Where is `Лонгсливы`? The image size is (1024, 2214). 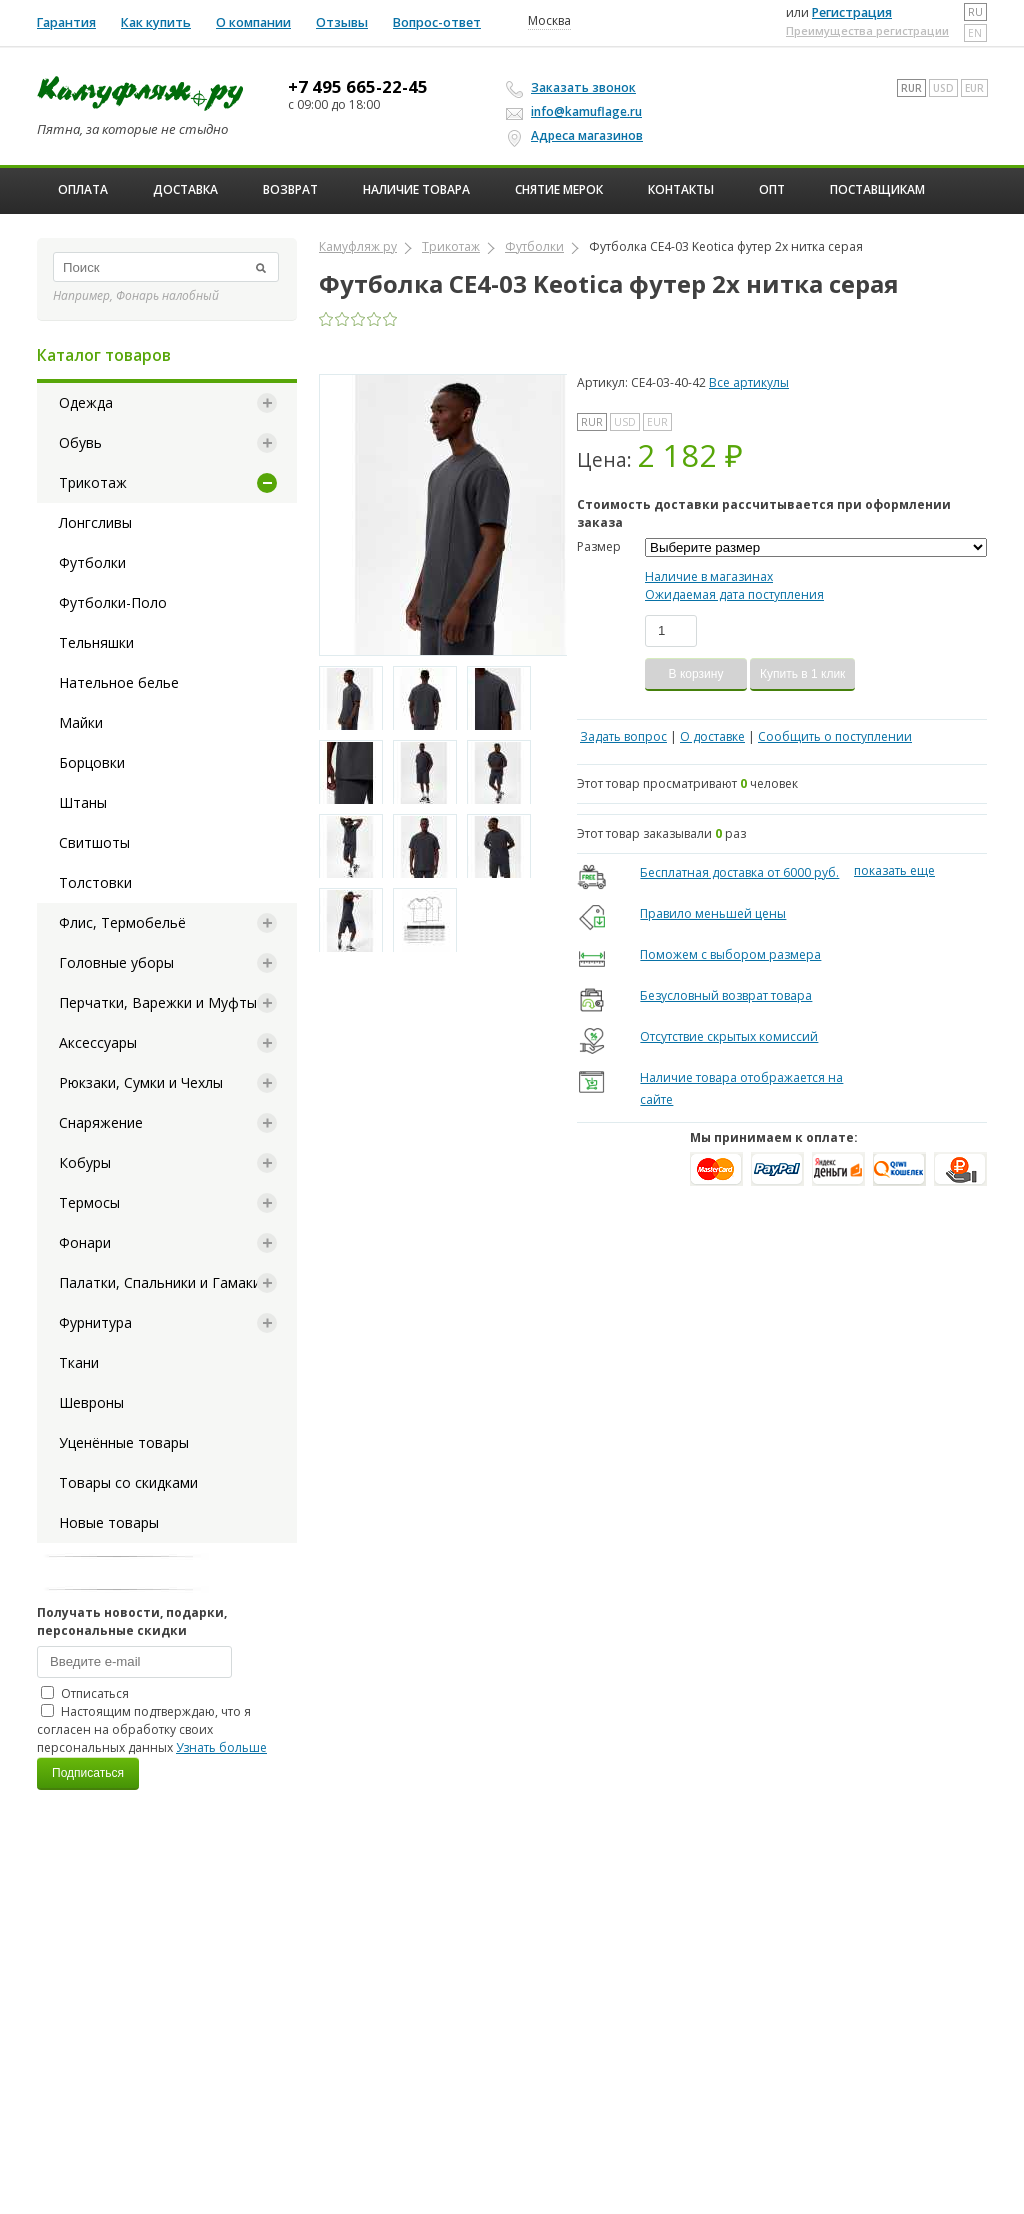 Лонгсливы is located at coordinates (95, 522).